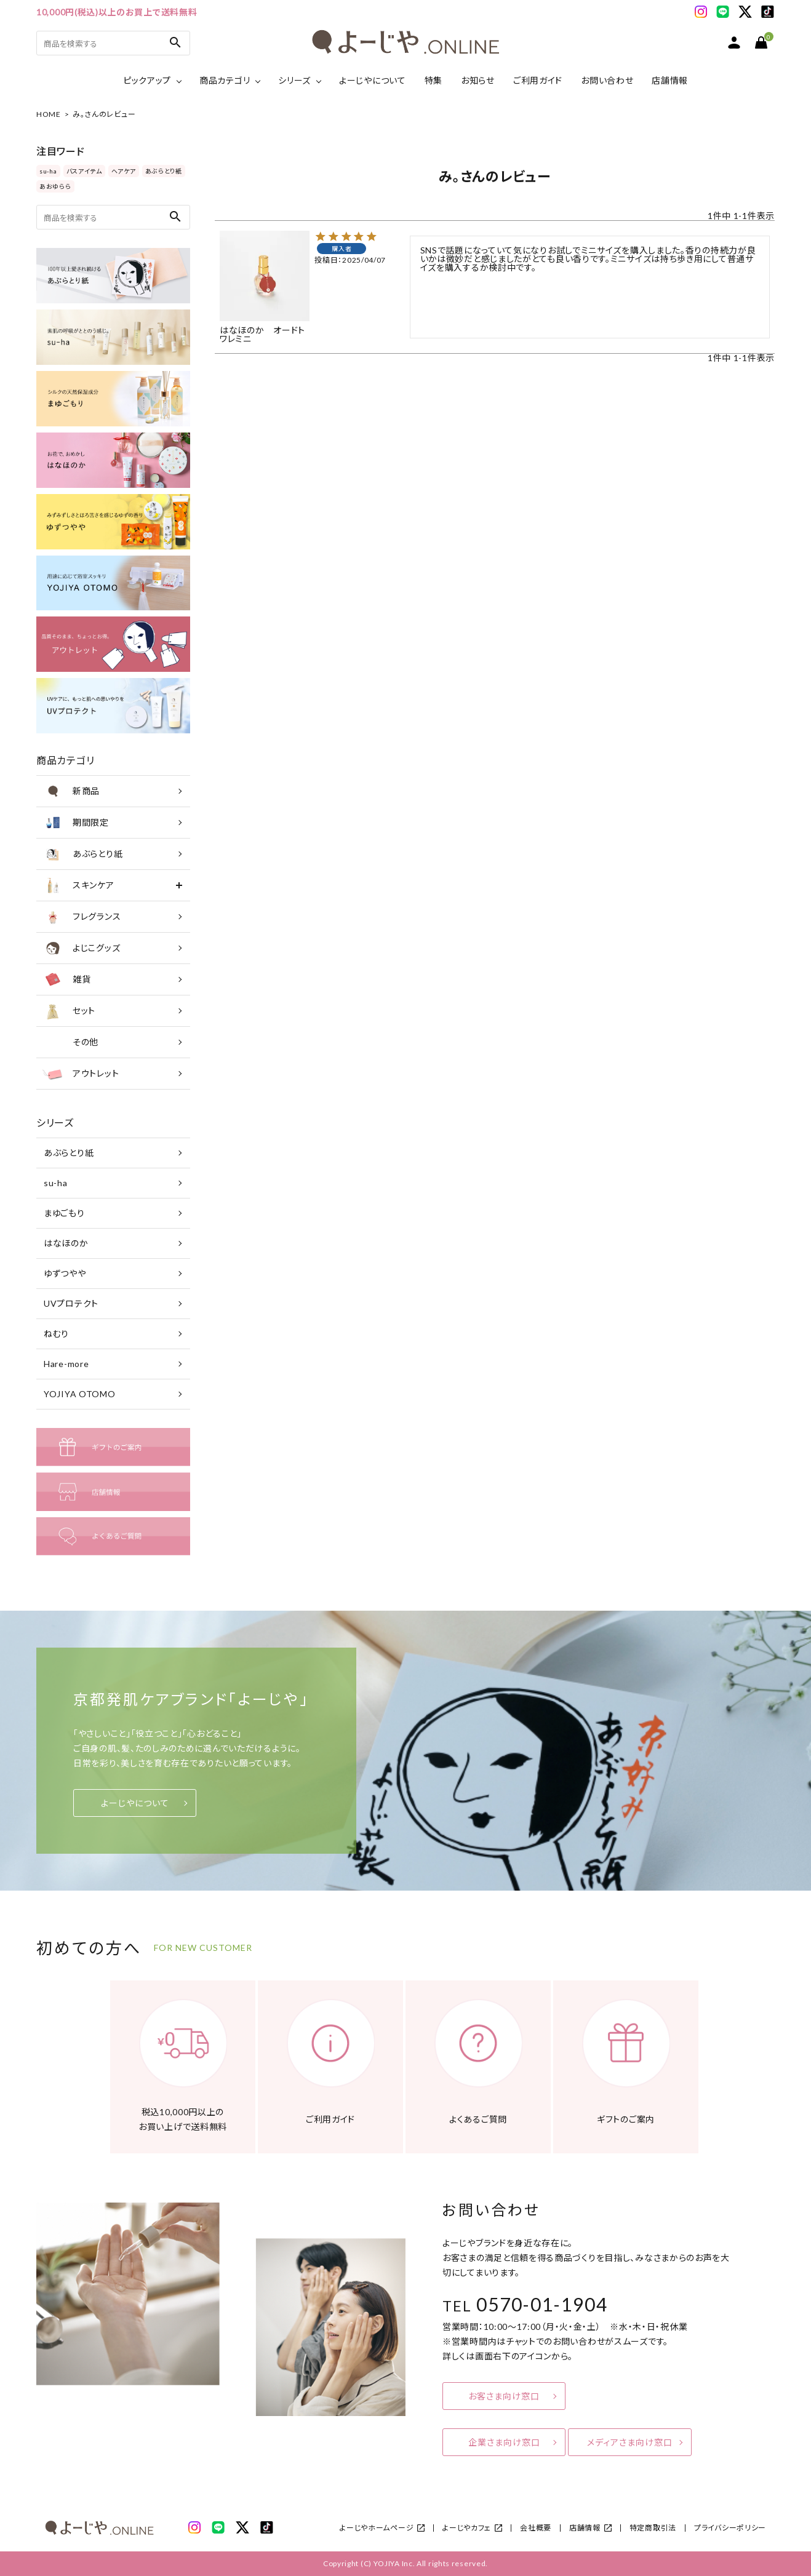 This screenshot has height=2576, width=811. Describe the element at coordinates (79, 1394) in the screenshot. I see `YOJIYA OTOMO` at that location.